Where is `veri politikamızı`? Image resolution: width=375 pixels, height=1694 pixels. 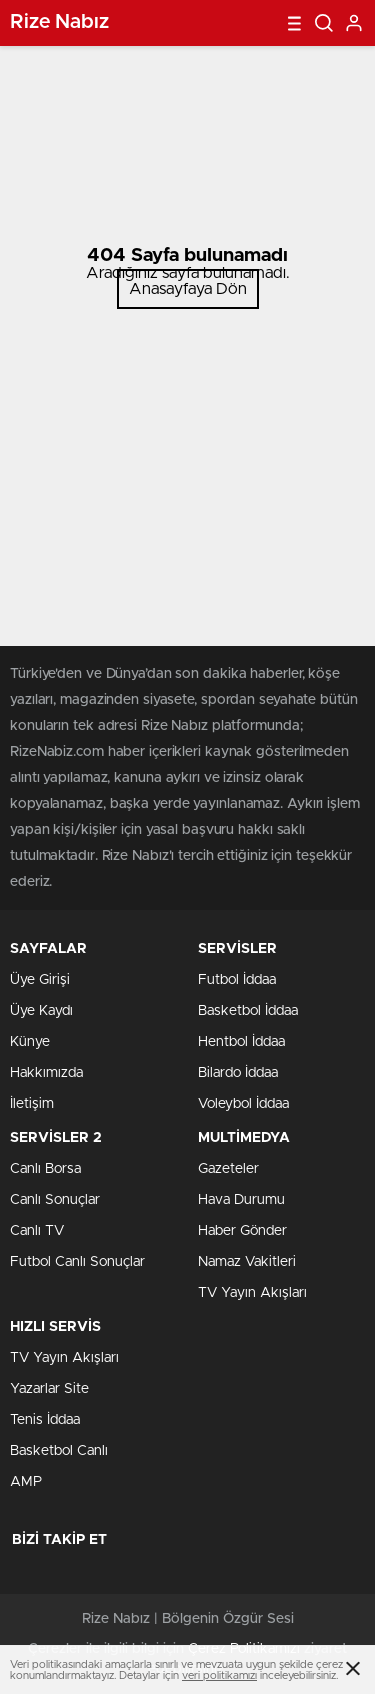
veri politikamızı is located at coordinates (219, 1675).